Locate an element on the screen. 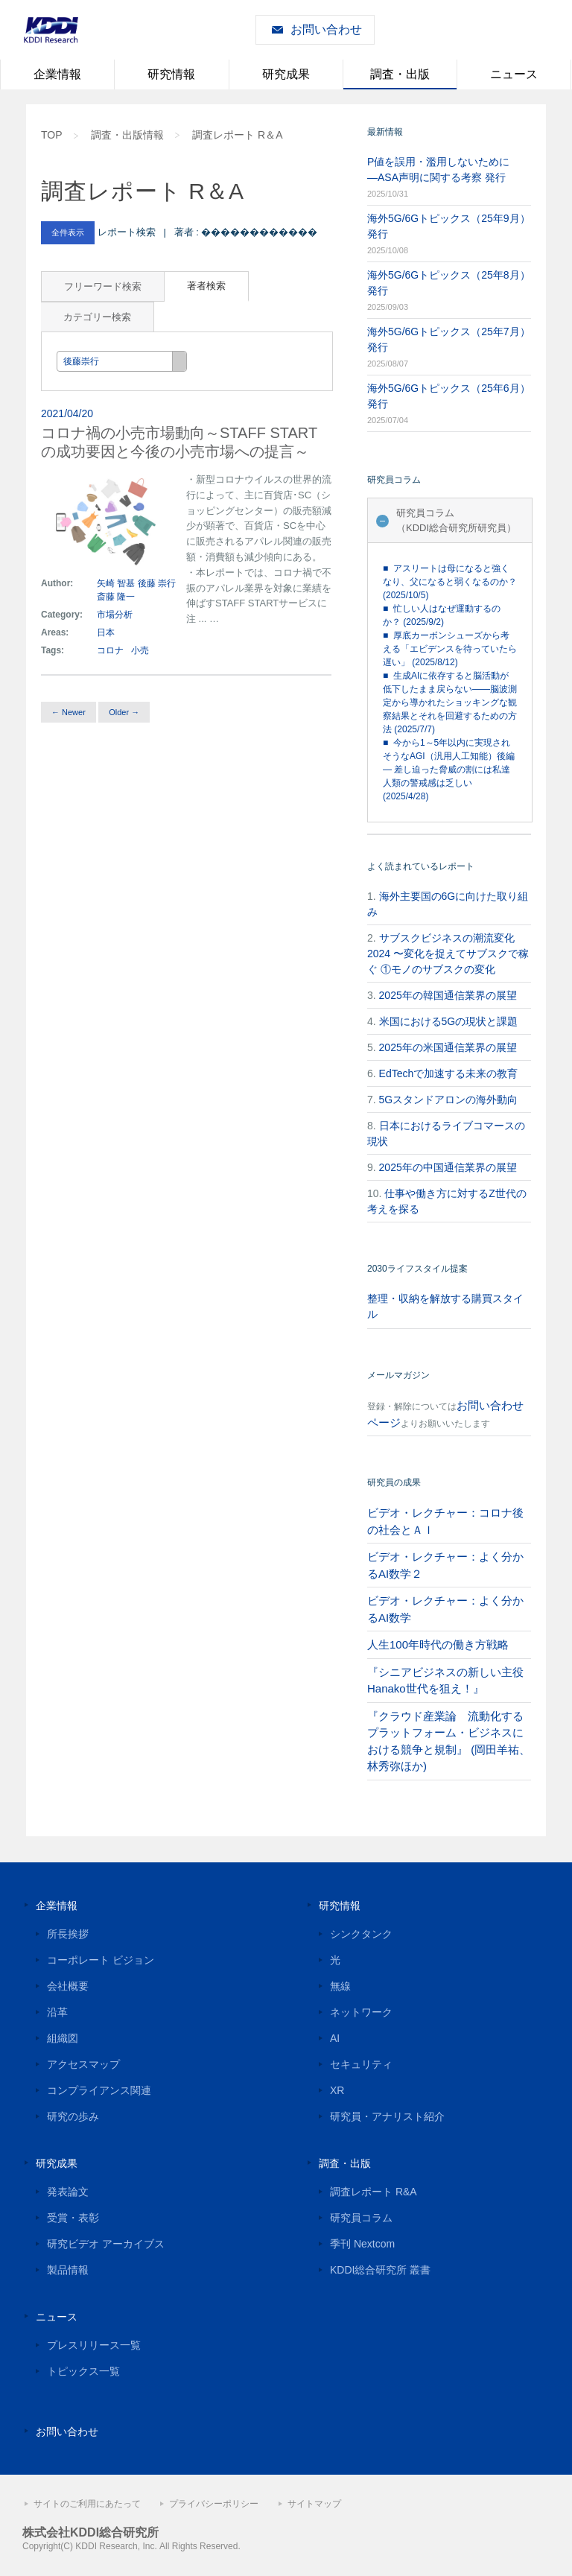 Image resolution: width=572 pixels, height=2576 pixels. KDDI総合研究所 叢書 is located at coordinates (380, 2270).